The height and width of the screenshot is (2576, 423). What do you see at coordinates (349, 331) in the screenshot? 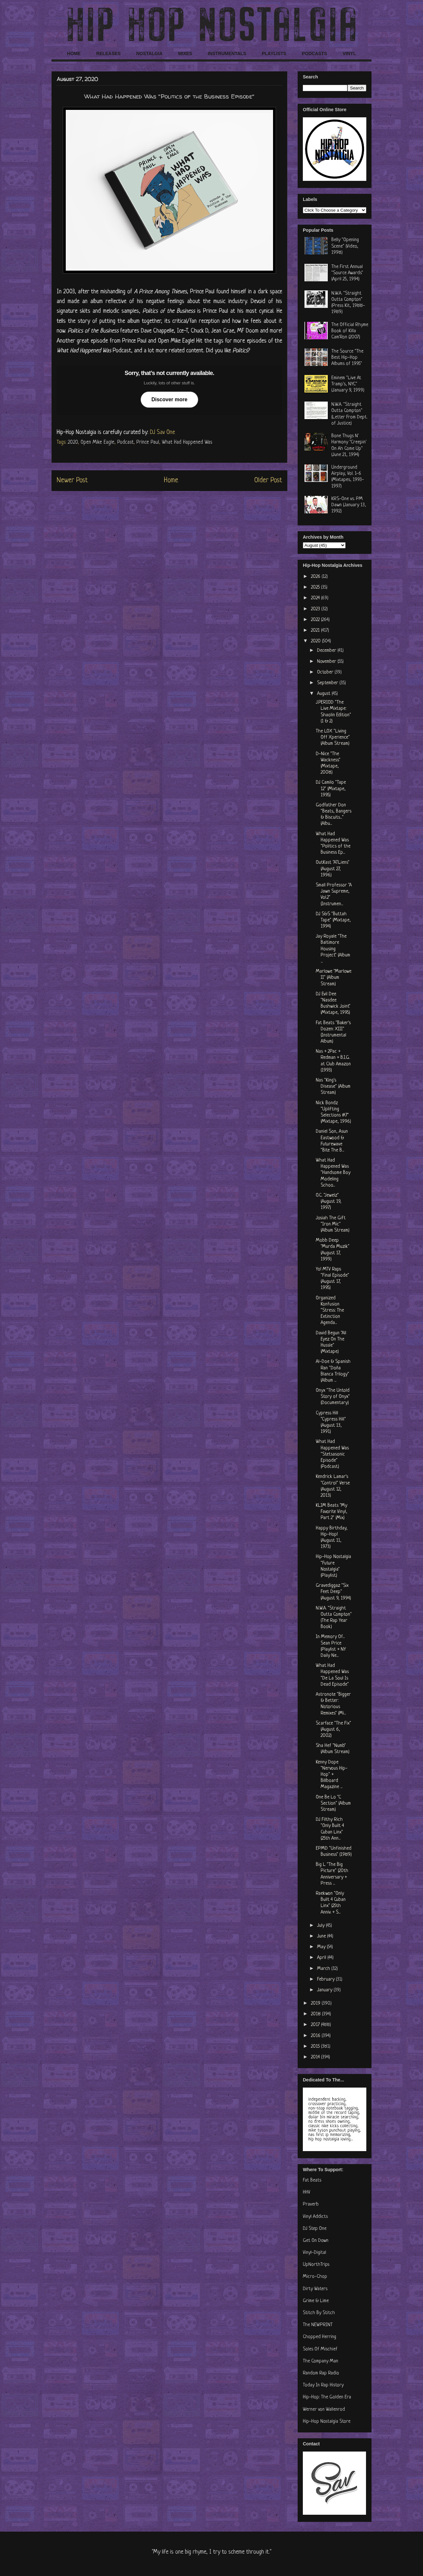
I see `The Official Rhyme Book of Killa Cam'Ron (2007)` at bounding box center [349, 331].